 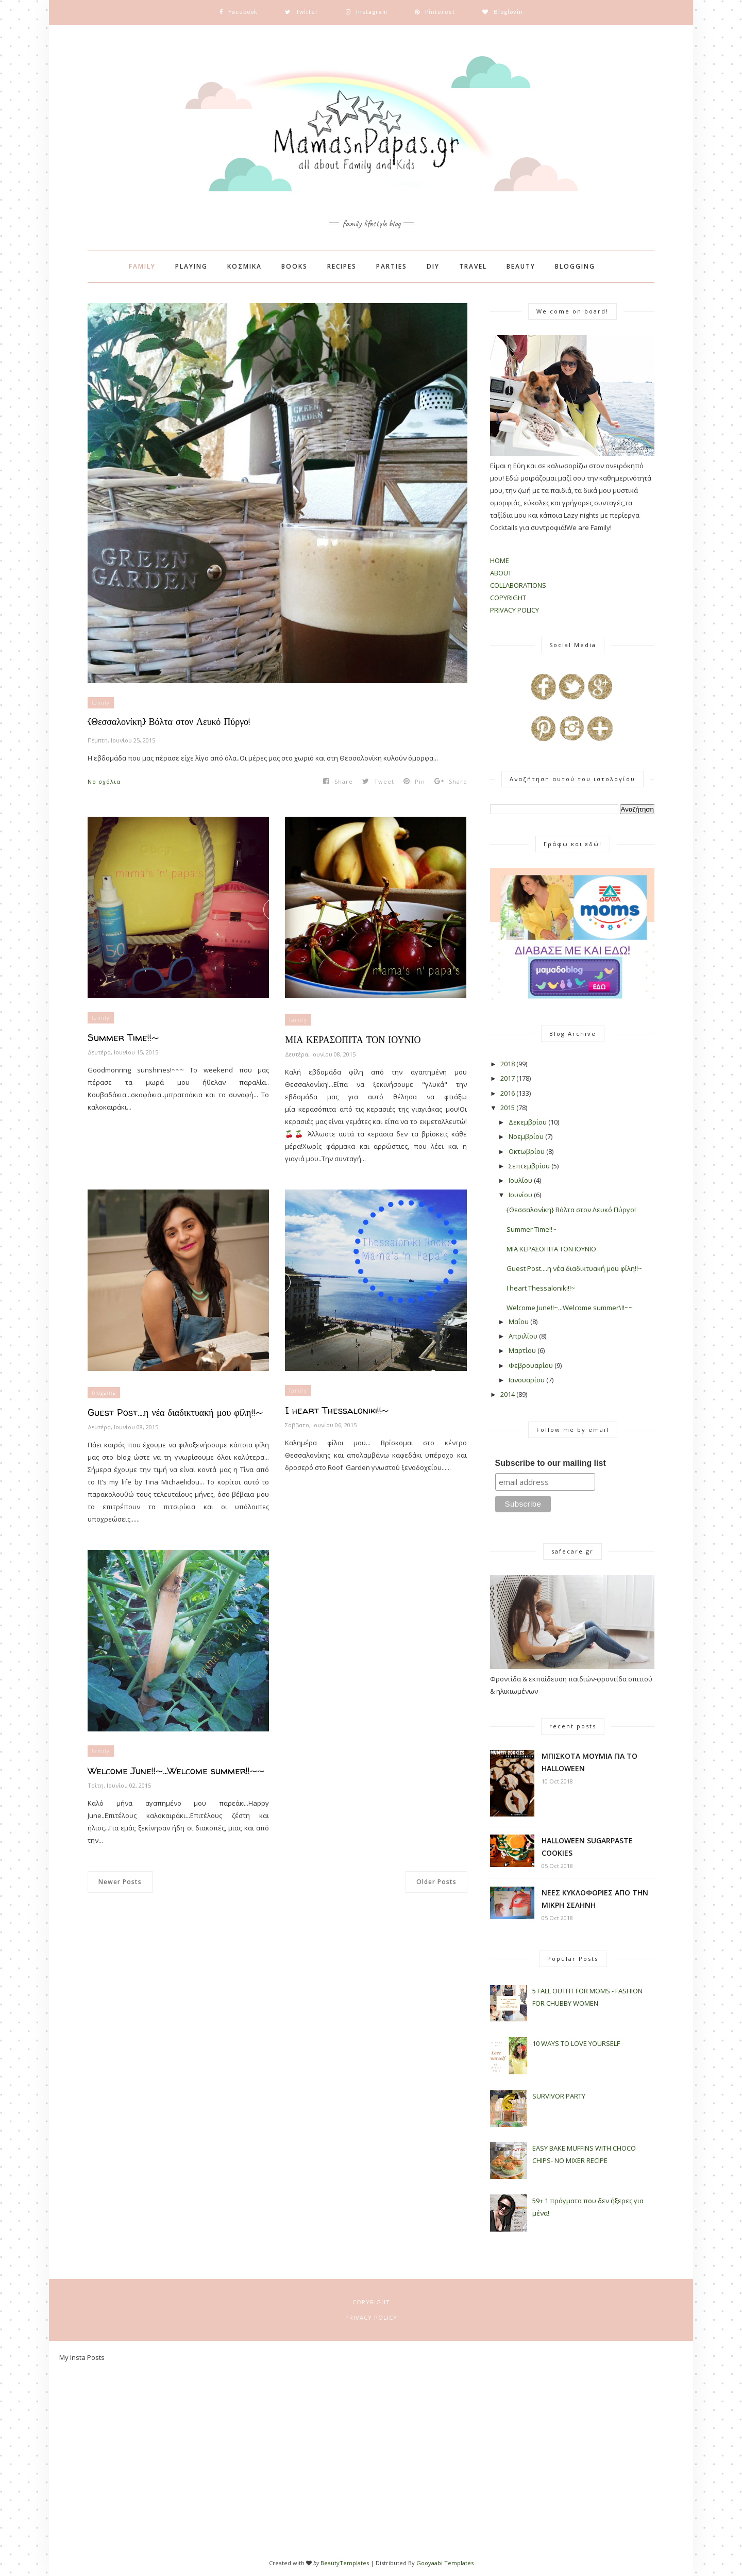 I want to click on Welcome June!!~...Welcome summer\!!~~, so click(x=570, y=1307).